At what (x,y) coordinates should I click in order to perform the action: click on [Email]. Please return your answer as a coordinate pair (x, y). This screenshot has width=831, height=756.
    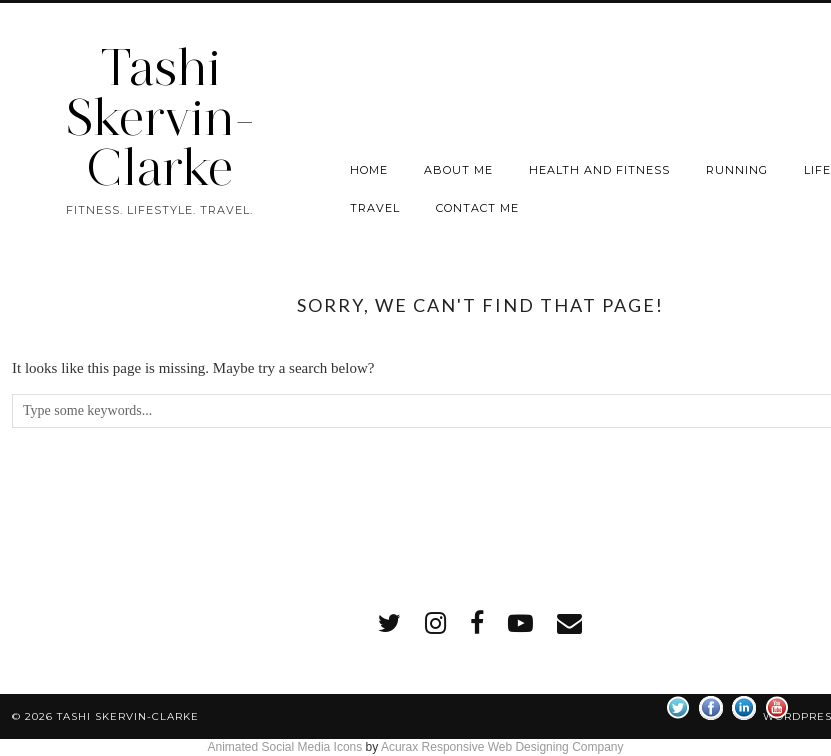
    Looking at the image, I should click on (569, 623).